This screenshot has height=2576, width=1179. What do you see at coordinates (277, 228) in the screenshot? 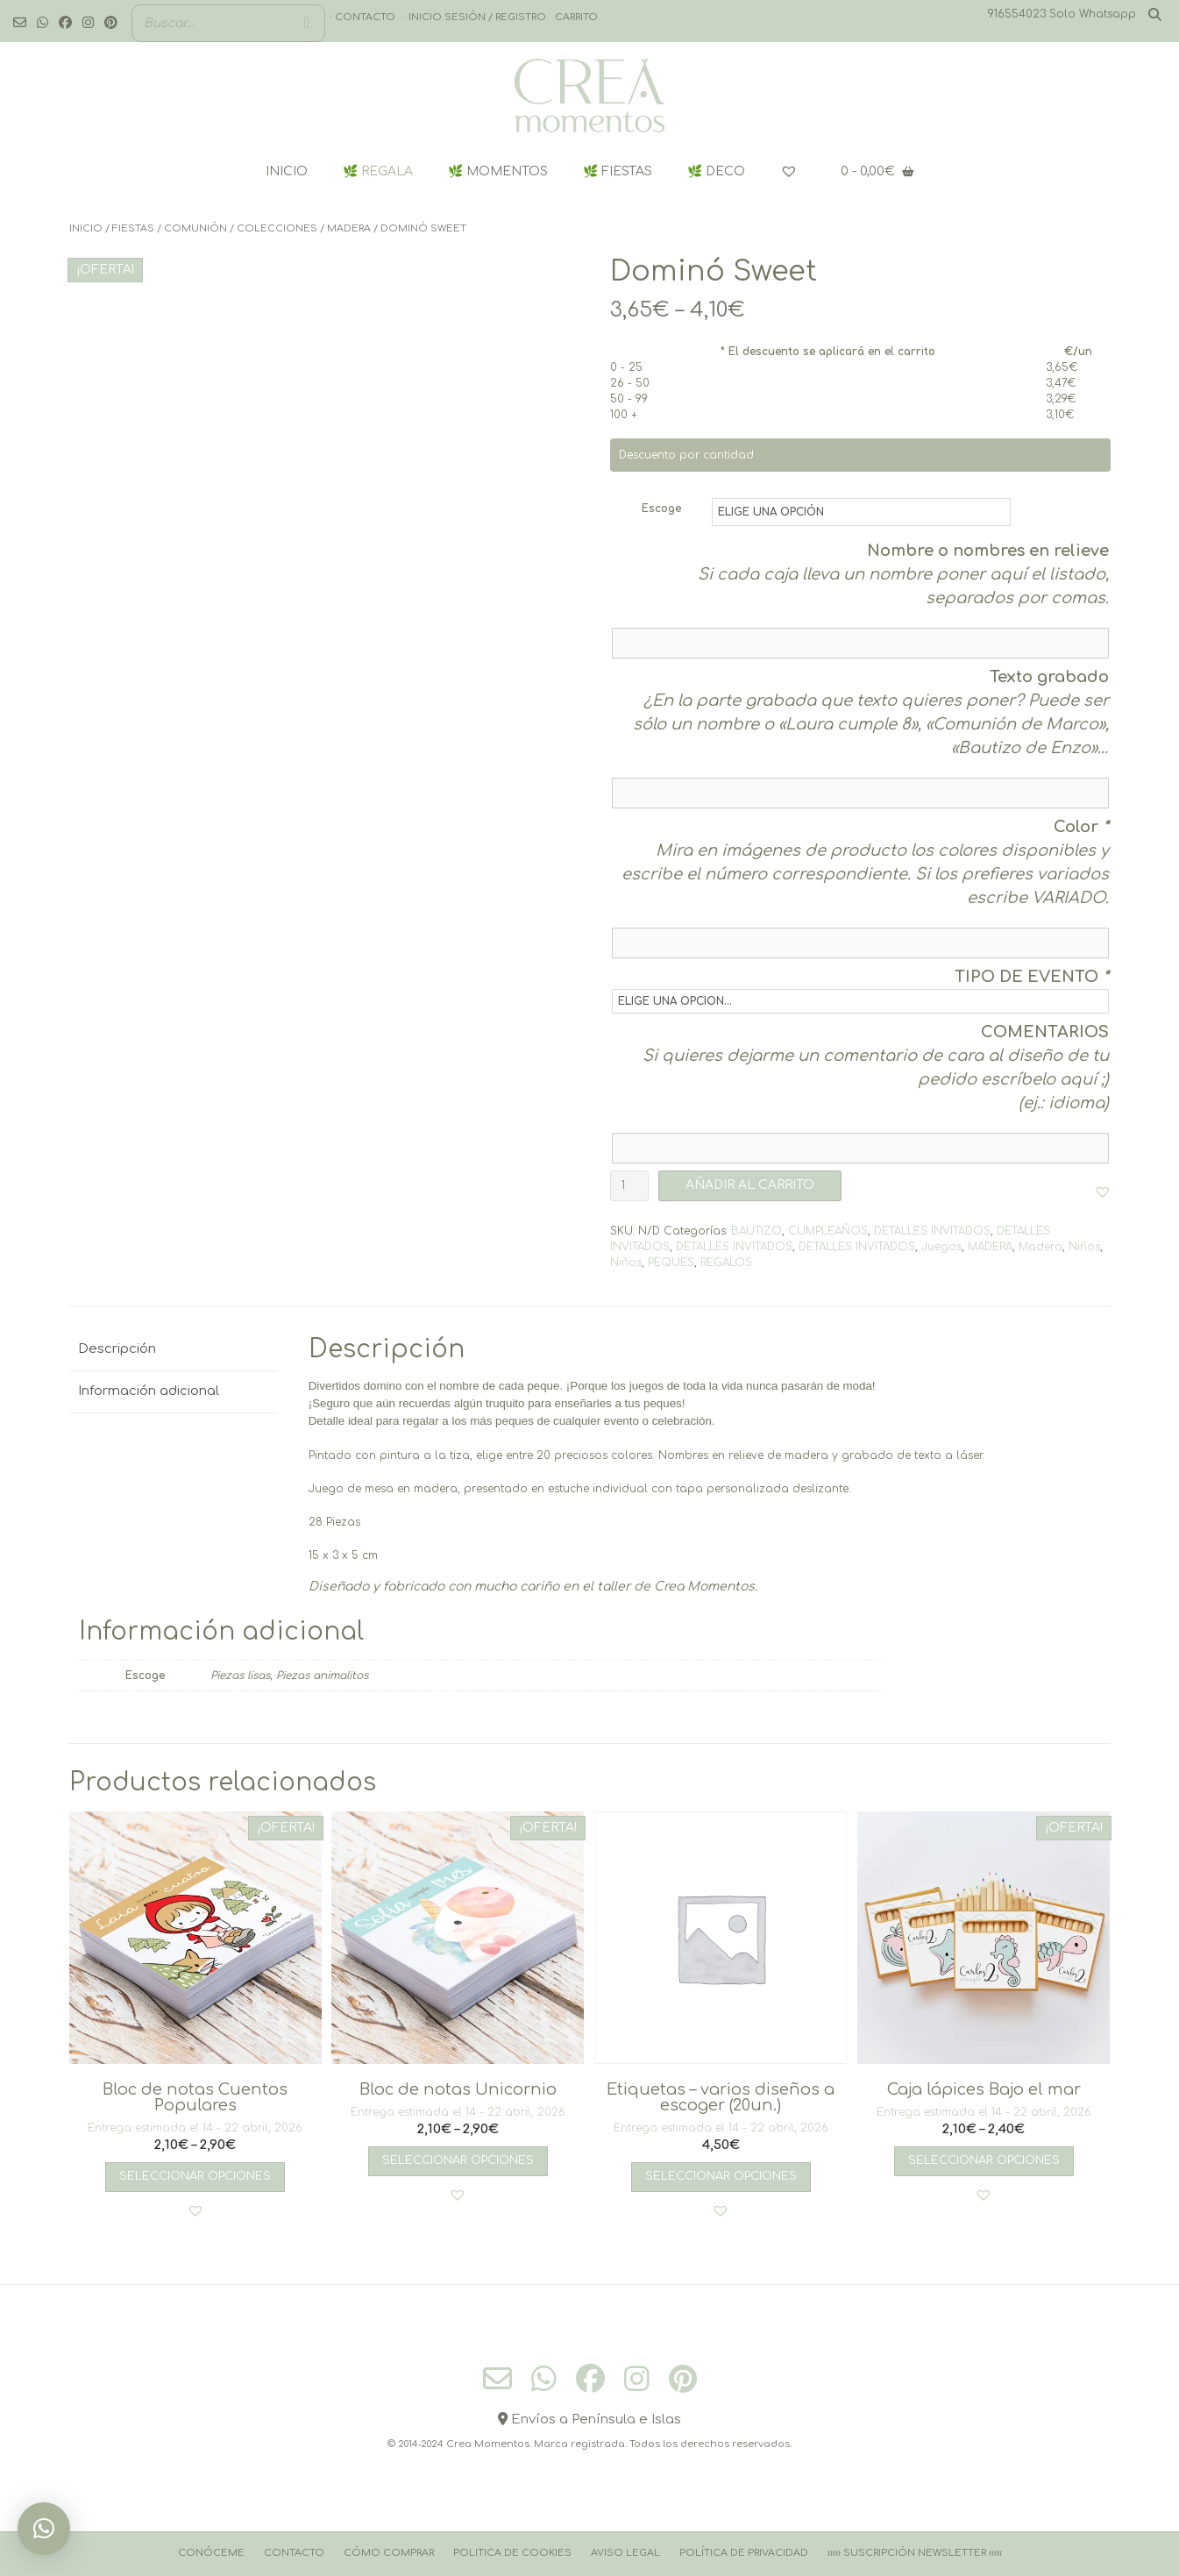
I see `COLECCIONES` at bounding box center [277, 228].